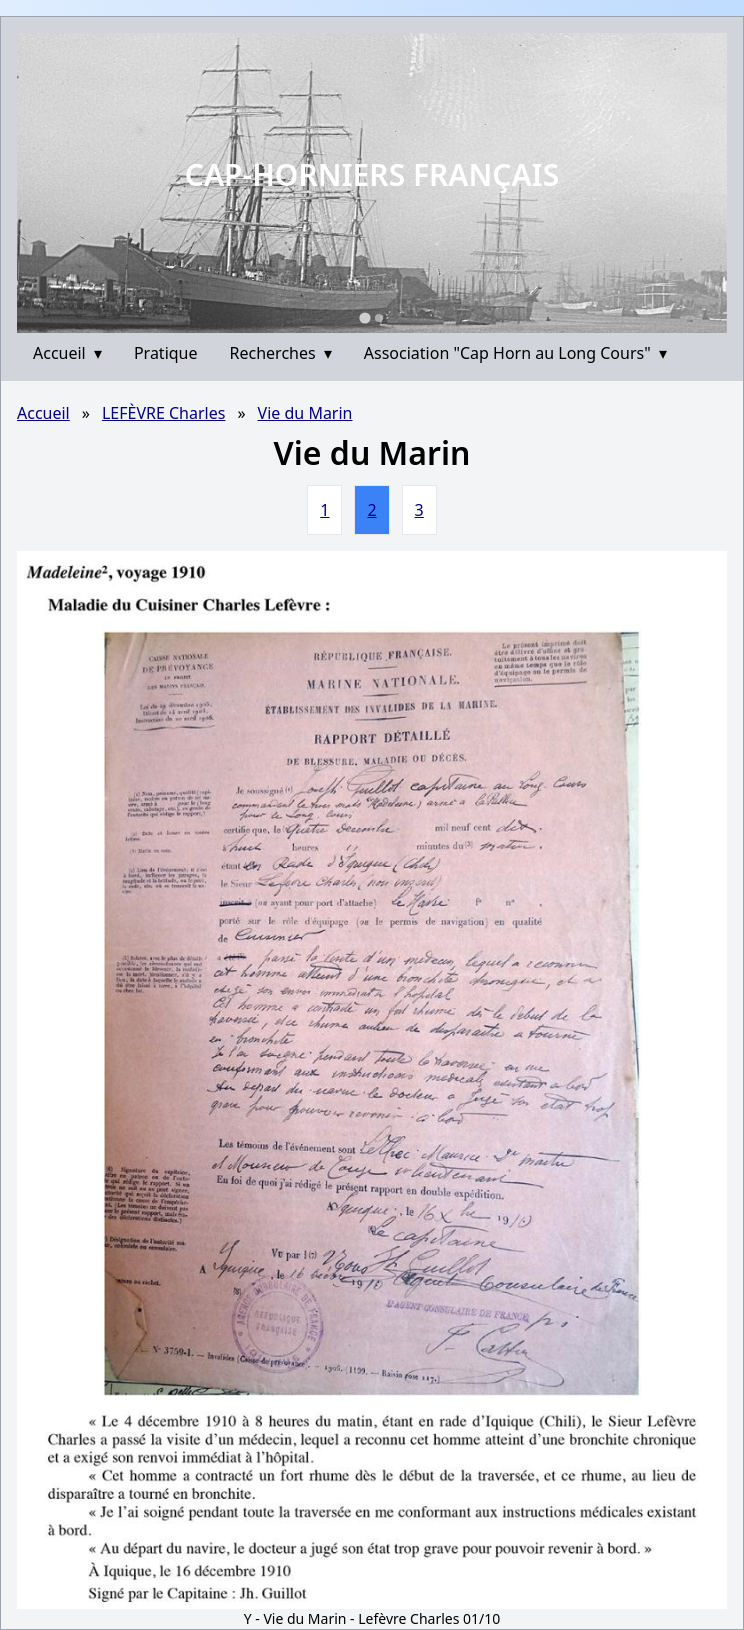  Describe the element at coordinates (379, 318) in the screenshot. I see `[Go to slide 2]` at that location.